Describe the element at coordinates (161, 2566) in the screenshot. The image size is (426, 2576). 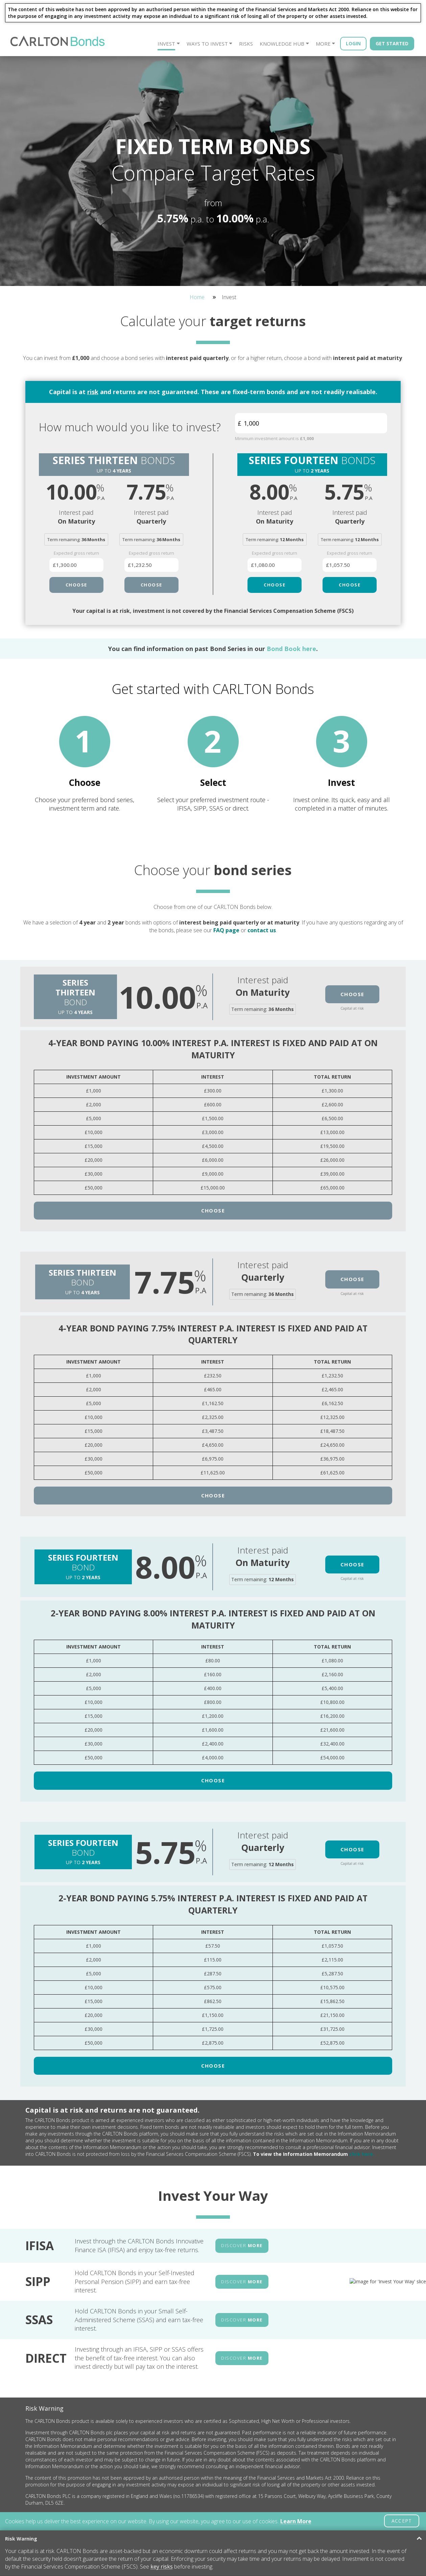
I see `key risks` at that location.